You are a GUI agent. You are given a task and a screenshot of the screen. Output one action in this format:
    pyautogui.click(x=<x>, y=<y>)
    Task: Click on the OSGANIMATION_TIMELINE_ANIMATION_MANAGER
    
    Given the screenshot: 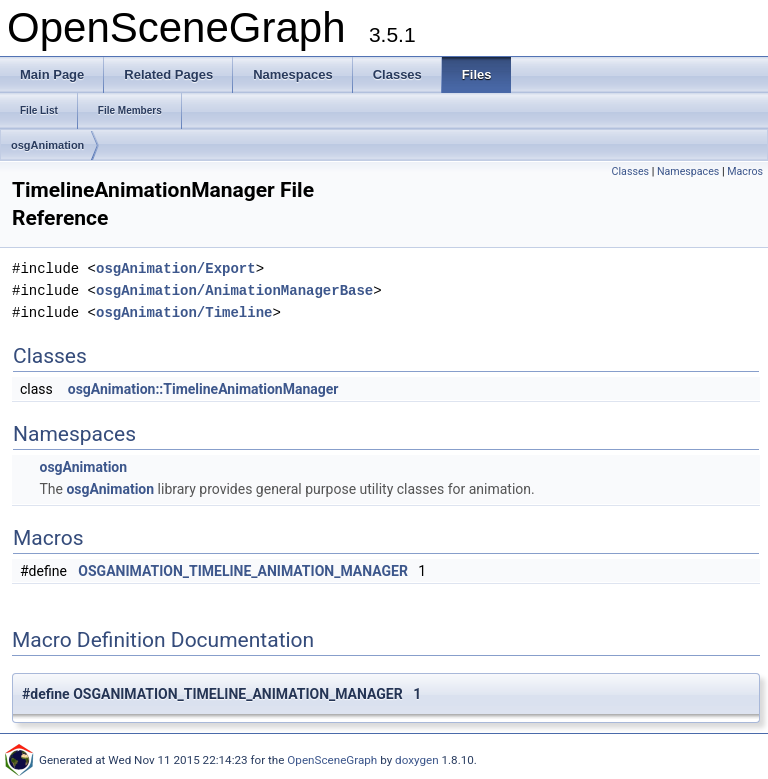 What is the action you would take?
    pyautogui.click(x=243, y=571)
    